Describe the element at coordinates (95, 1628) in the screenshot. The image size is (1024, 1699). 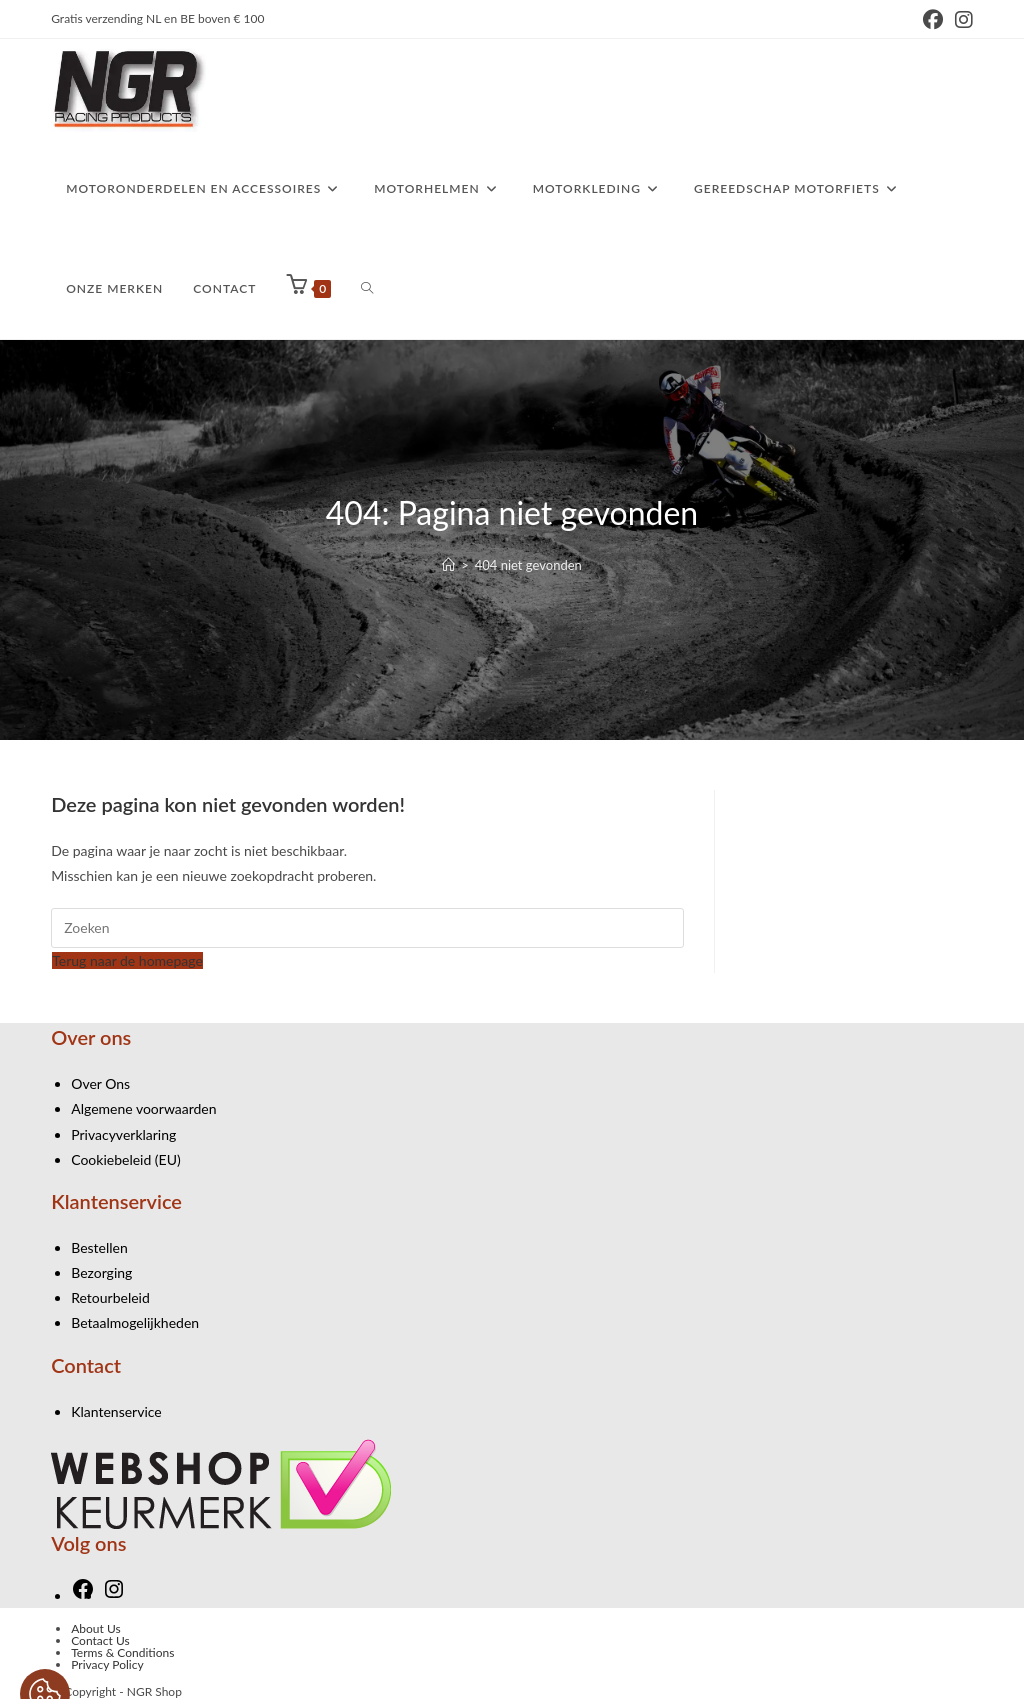
I see `About Us` at that location.